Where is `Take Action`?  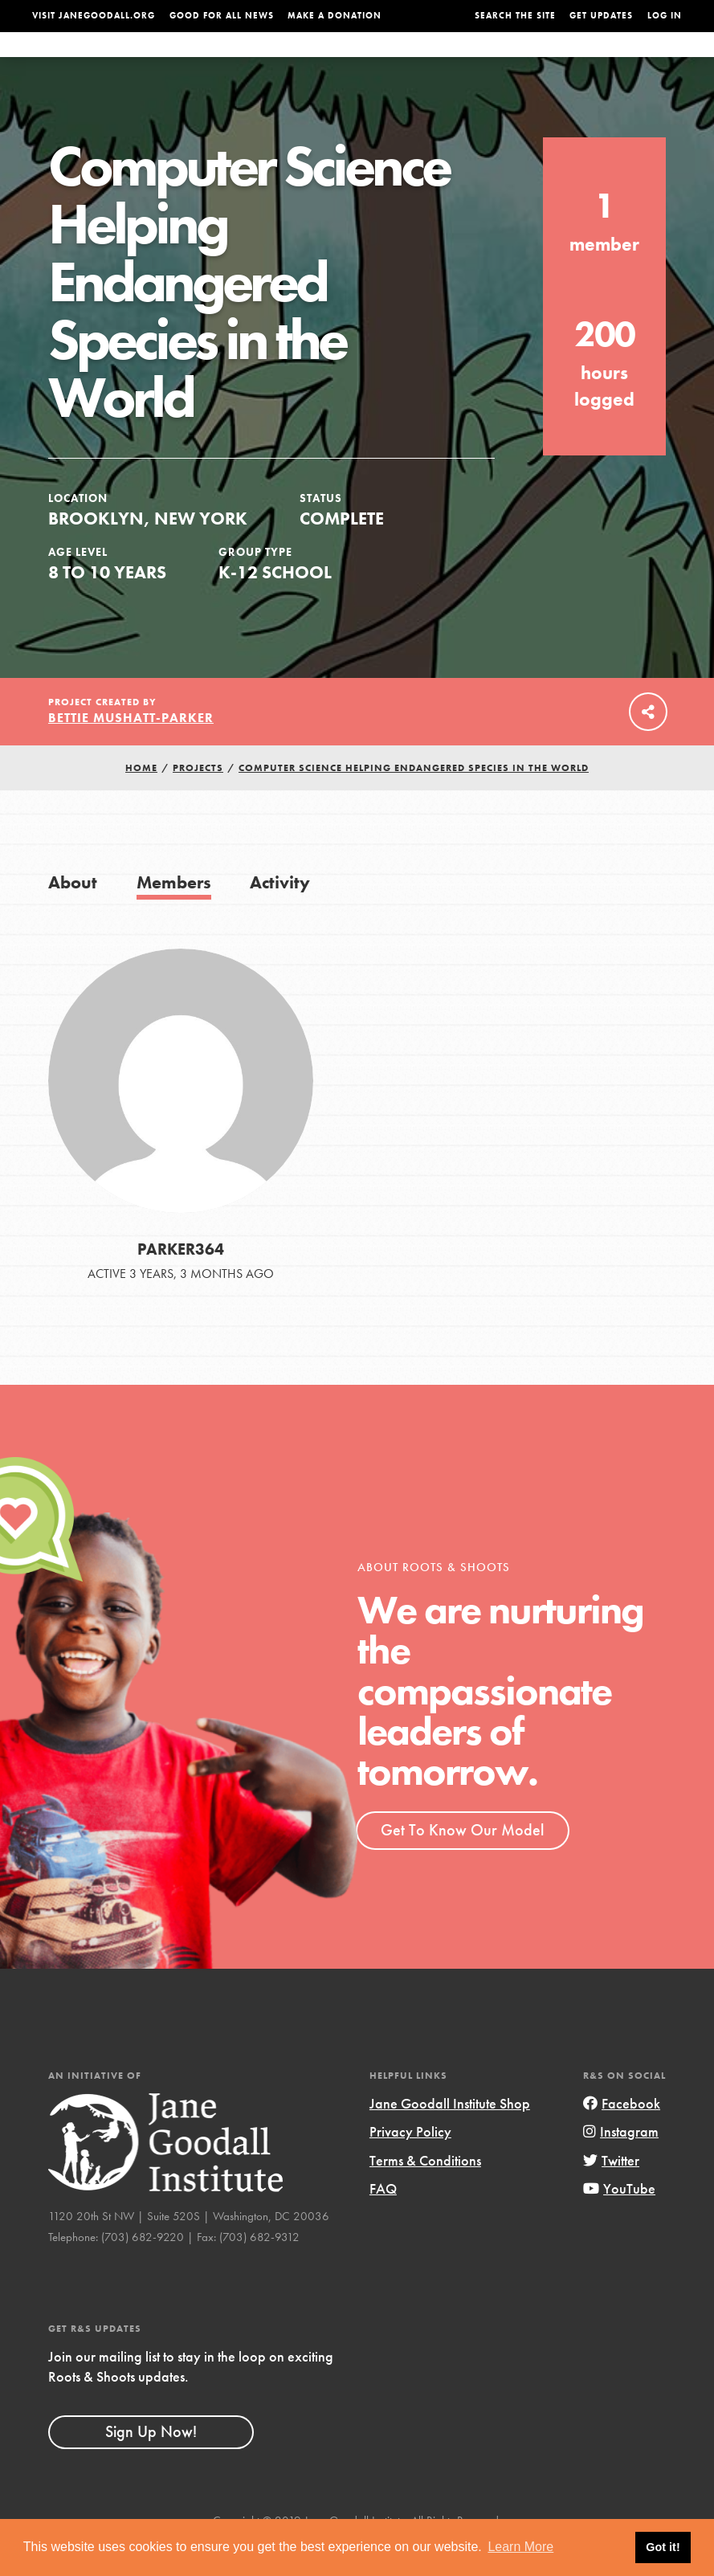
Take Action is located at coordinates (649, 59).